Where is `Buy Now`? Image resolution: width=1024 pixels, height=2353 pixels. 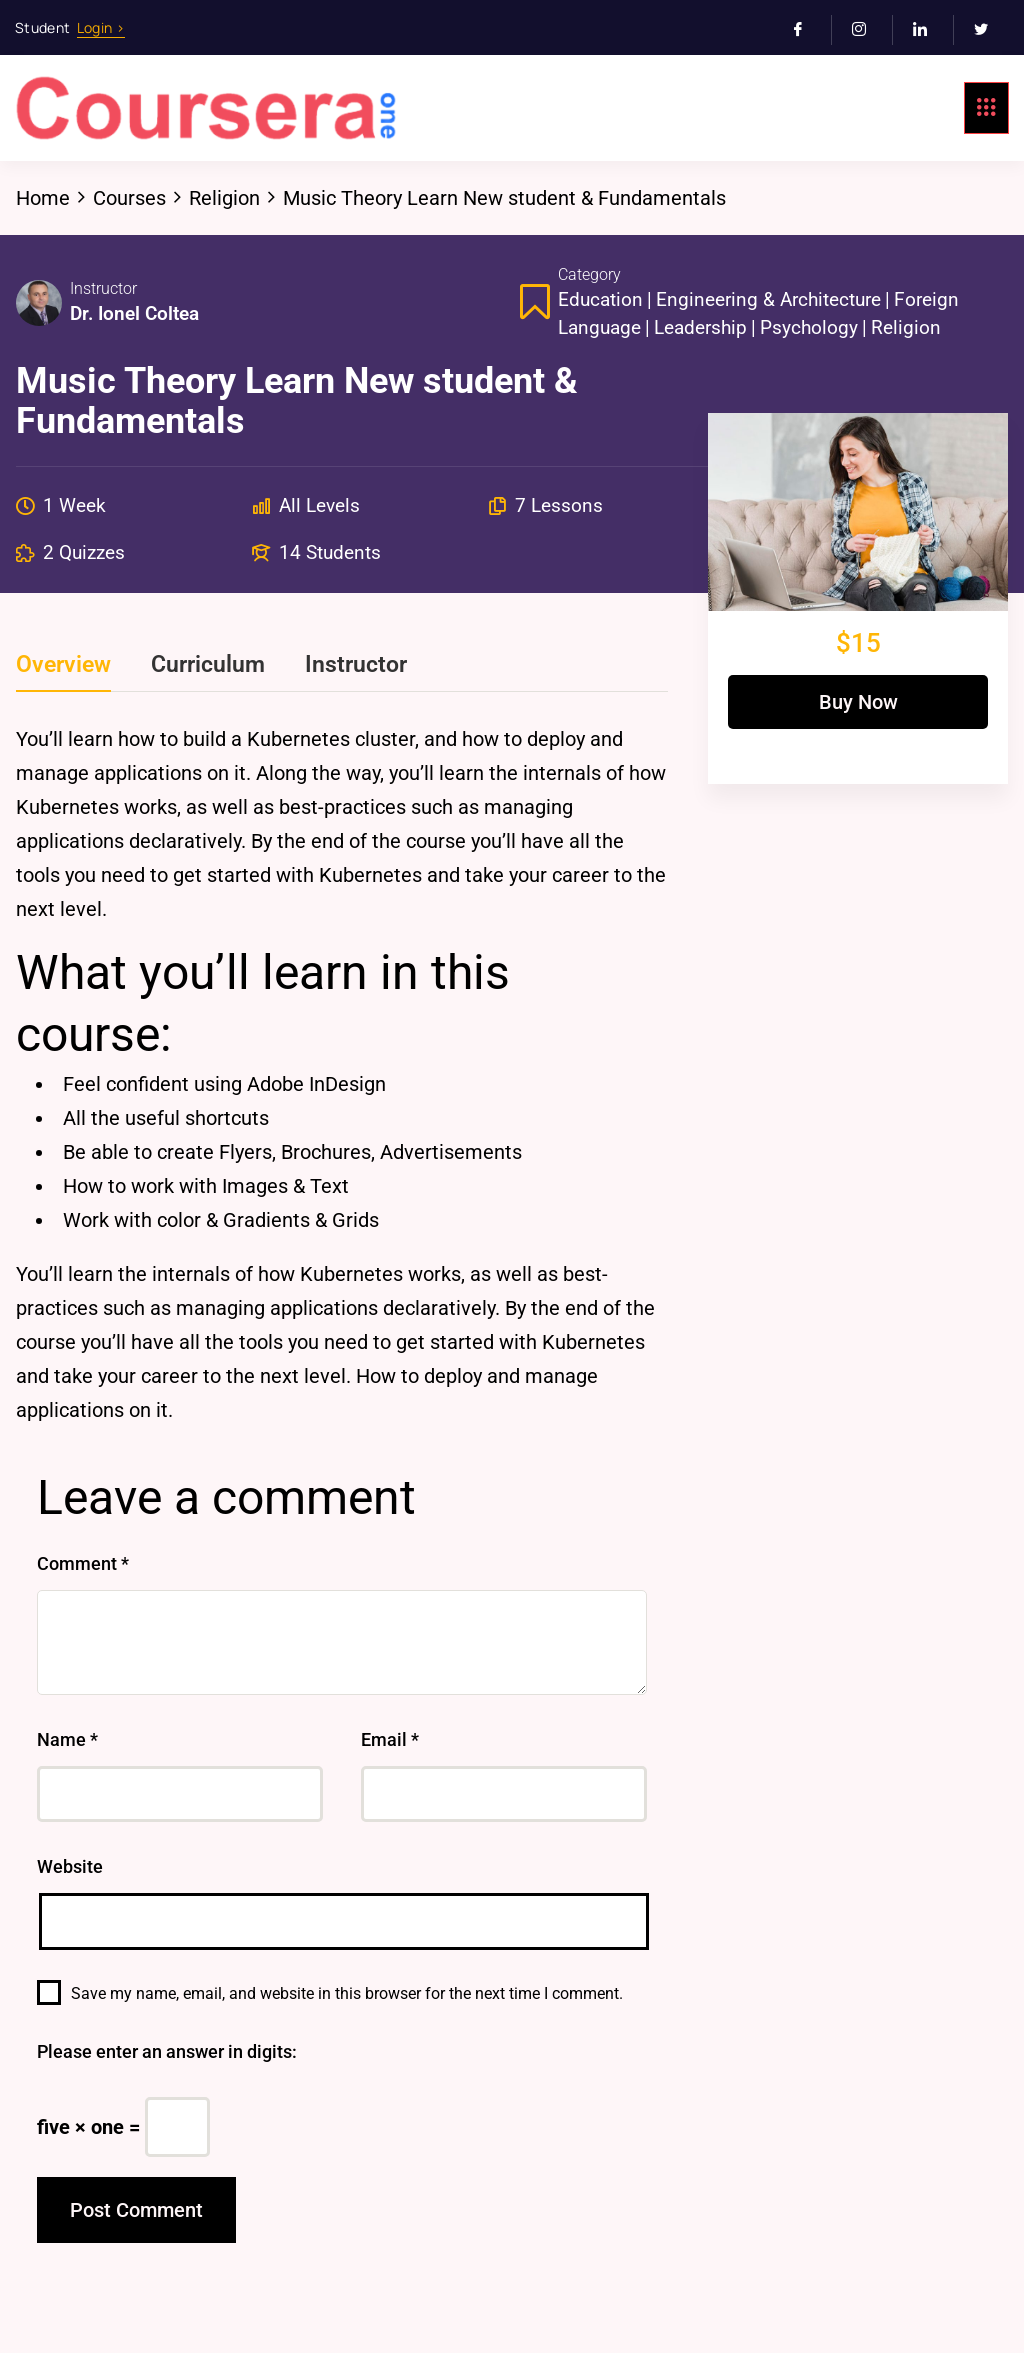 Buy Now is located at coordinates (858, 702).